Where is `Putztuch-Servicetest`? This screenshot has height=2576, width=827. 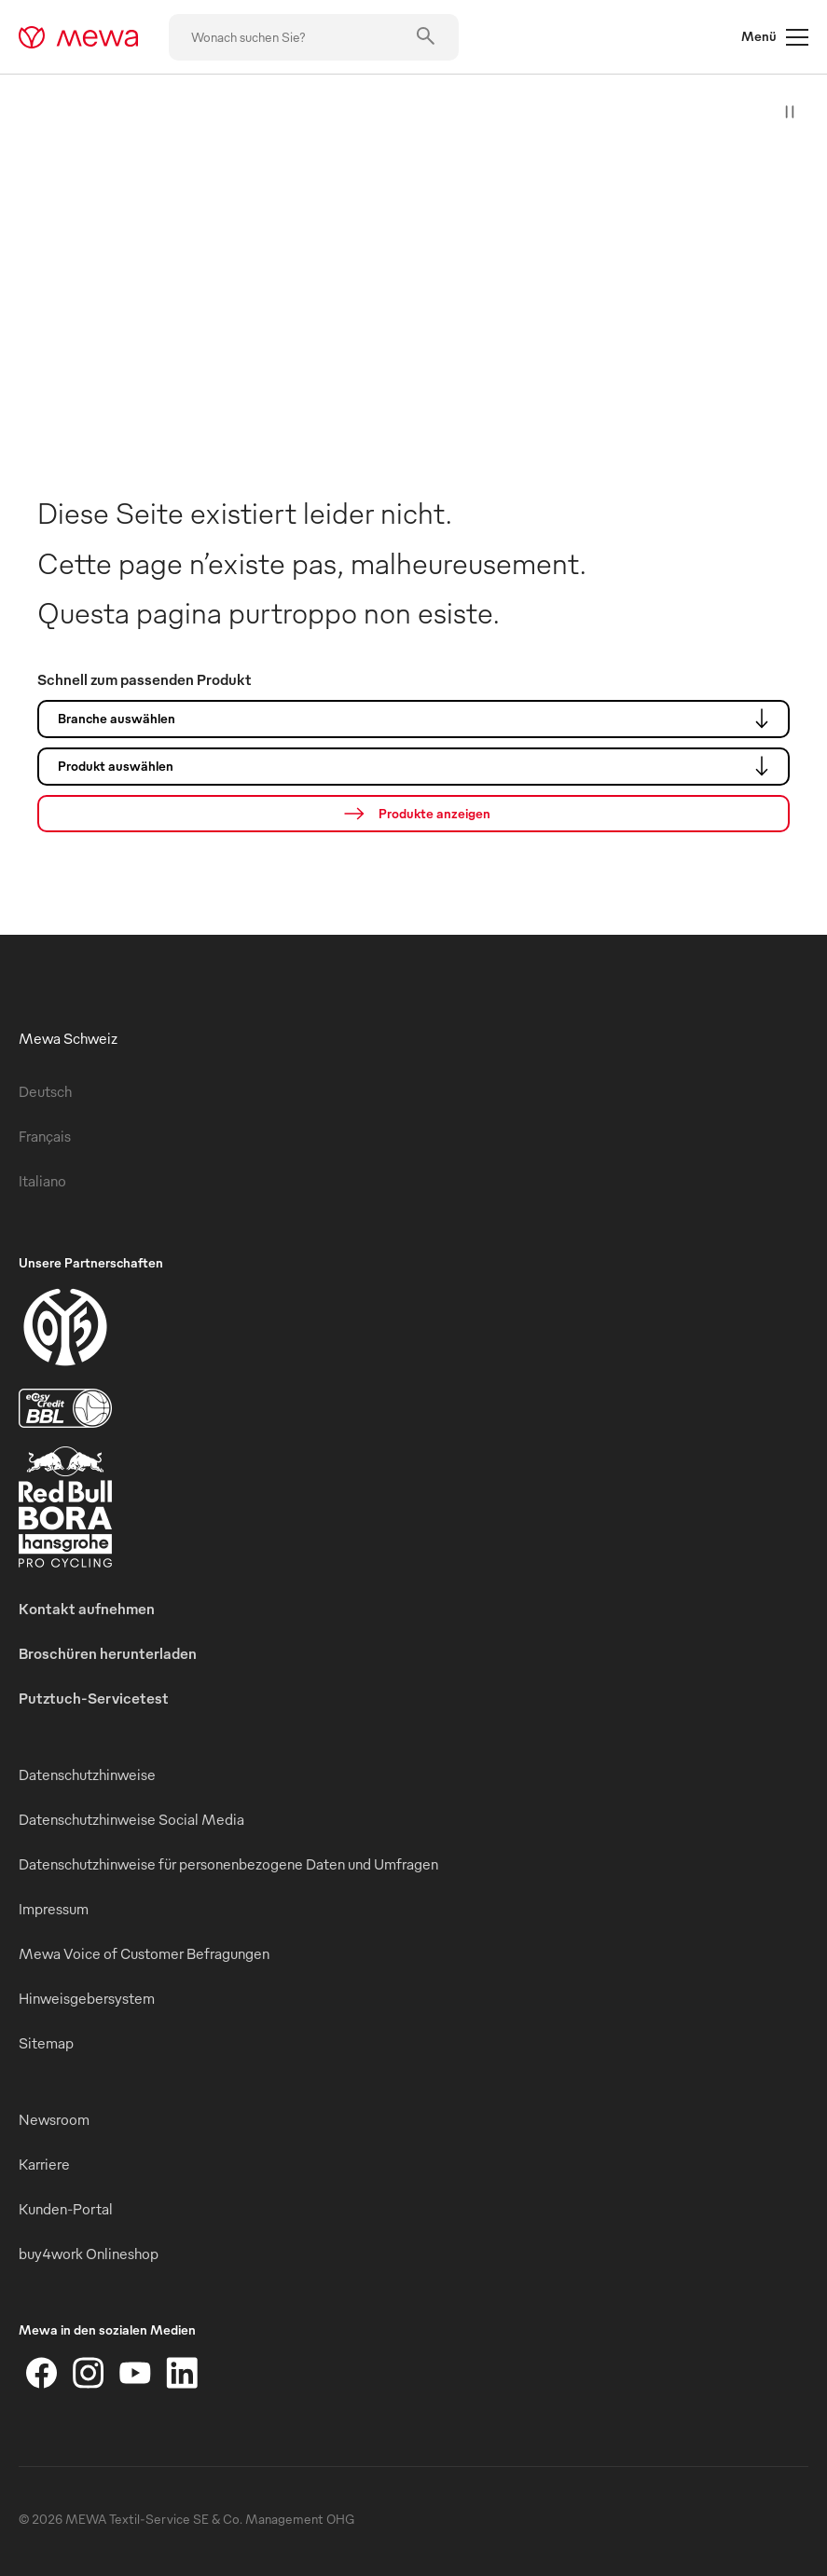
Putztuch-Servicetest is located at coordinates (94, 1698).